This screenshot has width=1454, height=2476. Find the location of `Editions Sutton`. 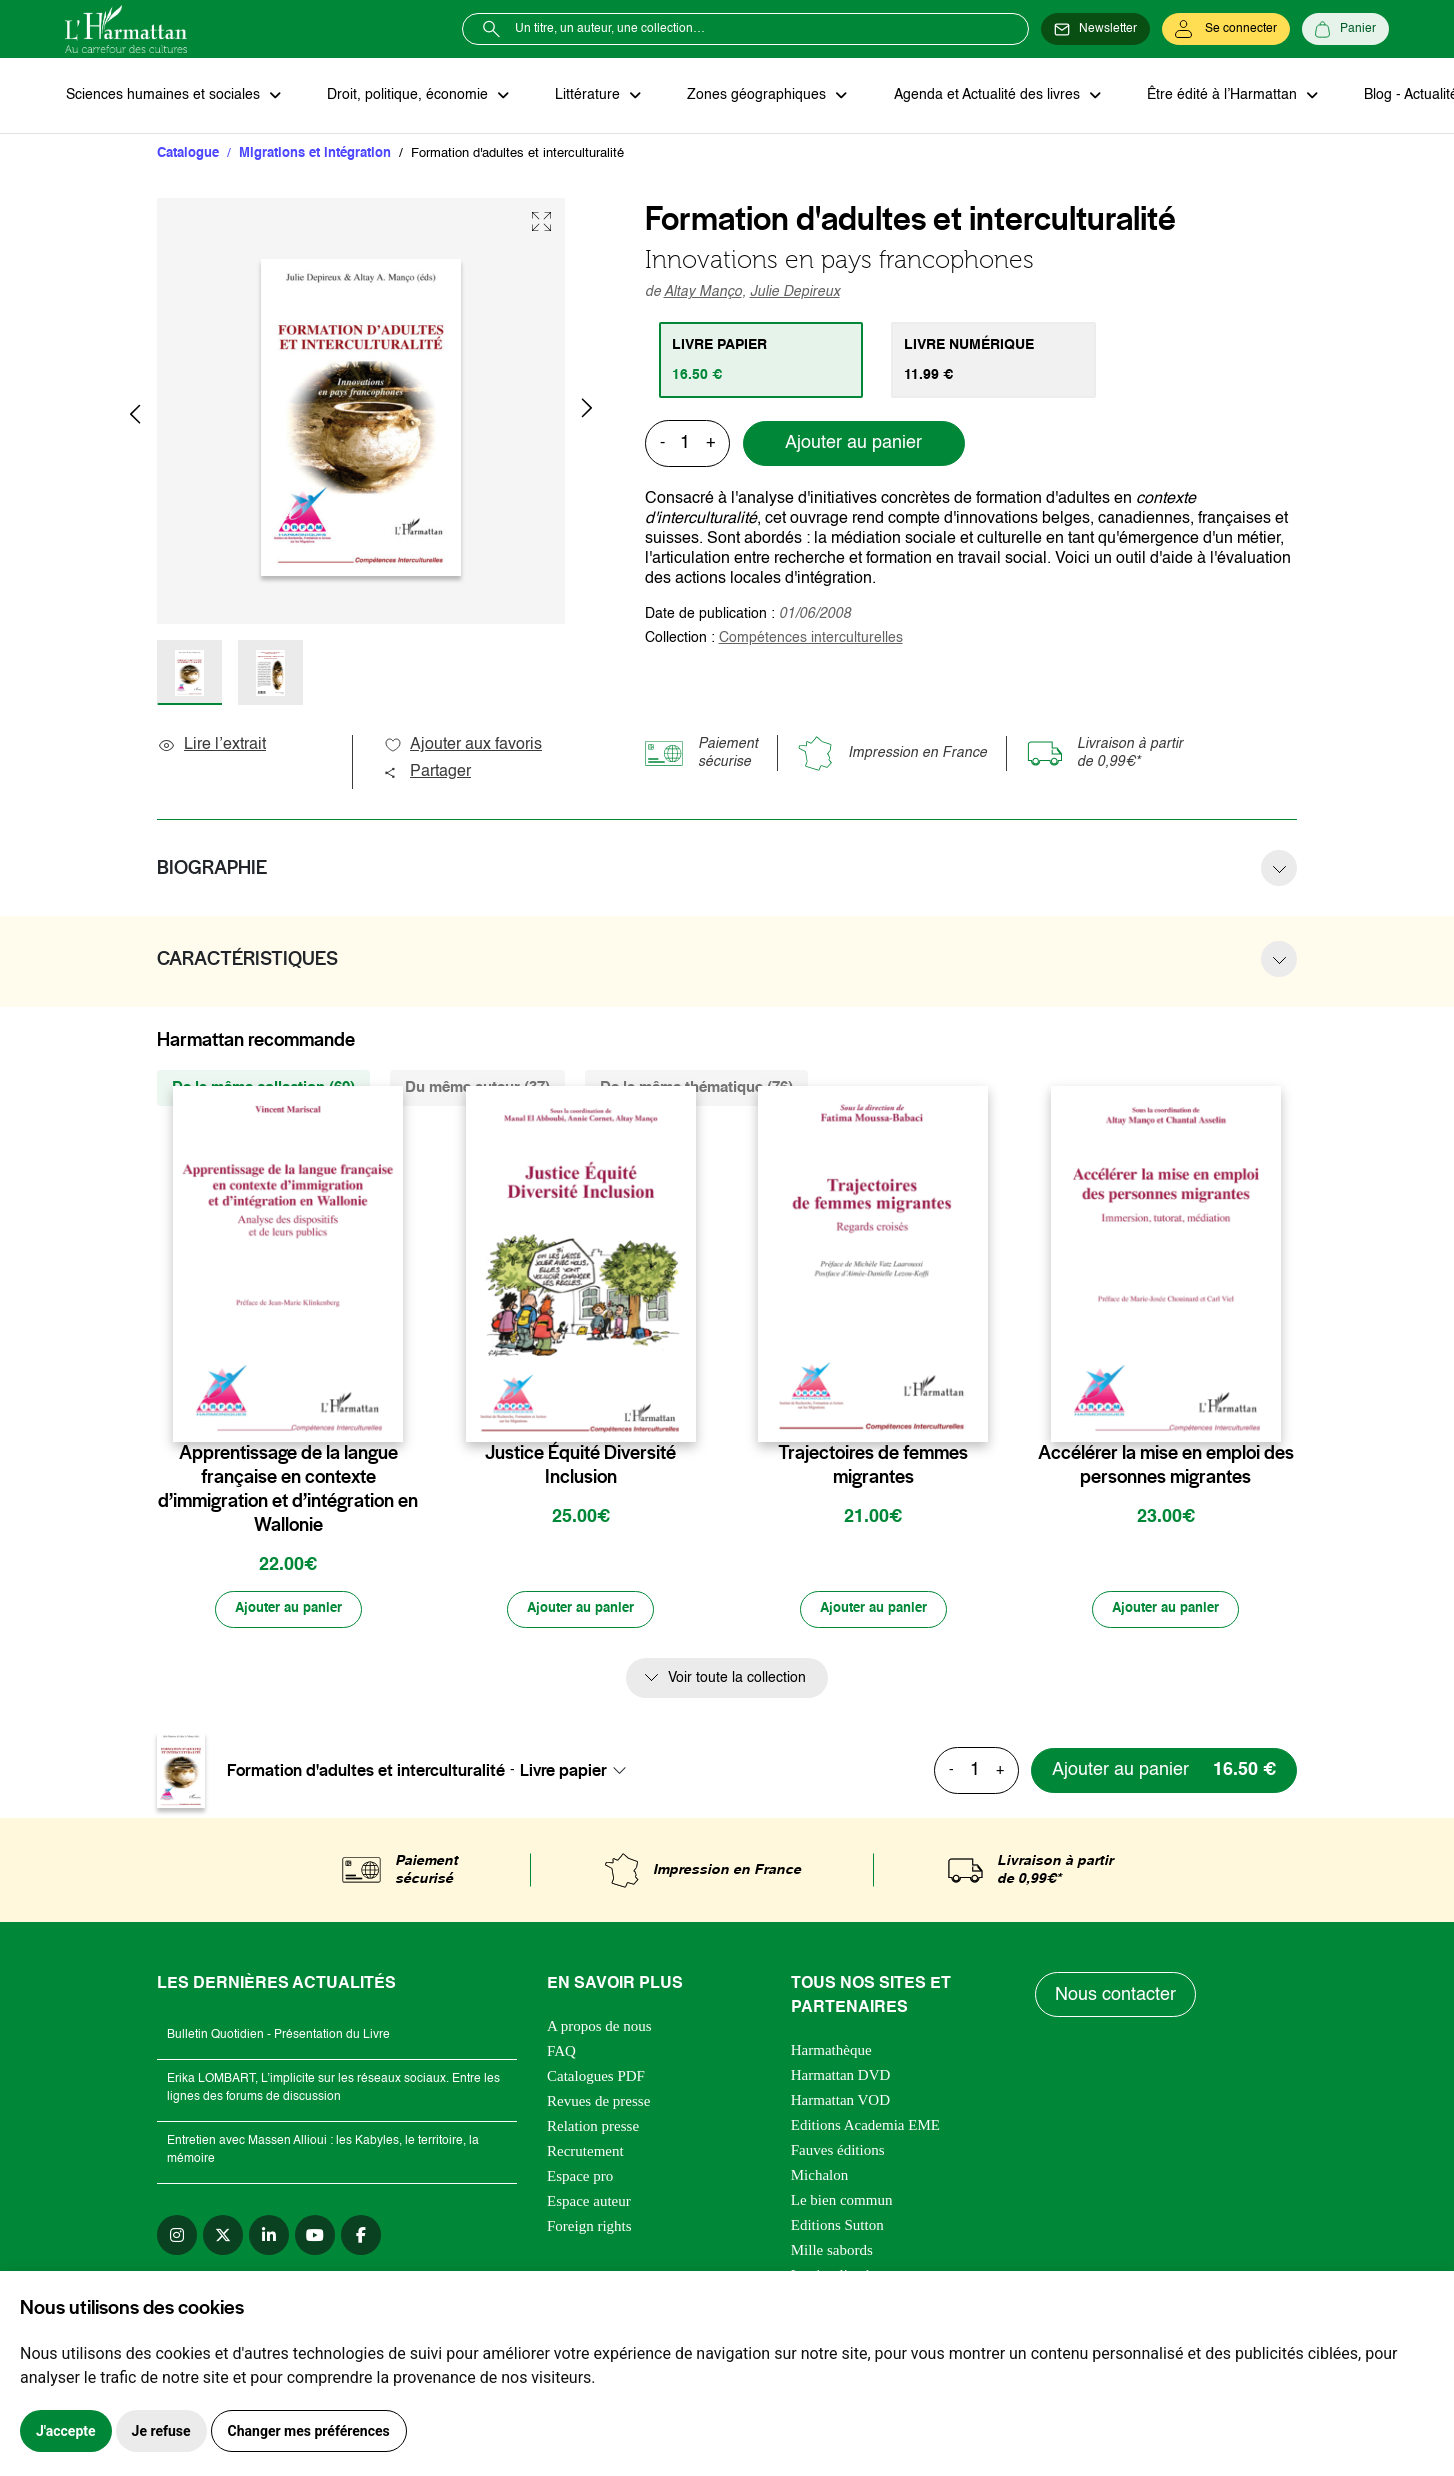

Editions Sutton is located at coordinates (837, 2228).